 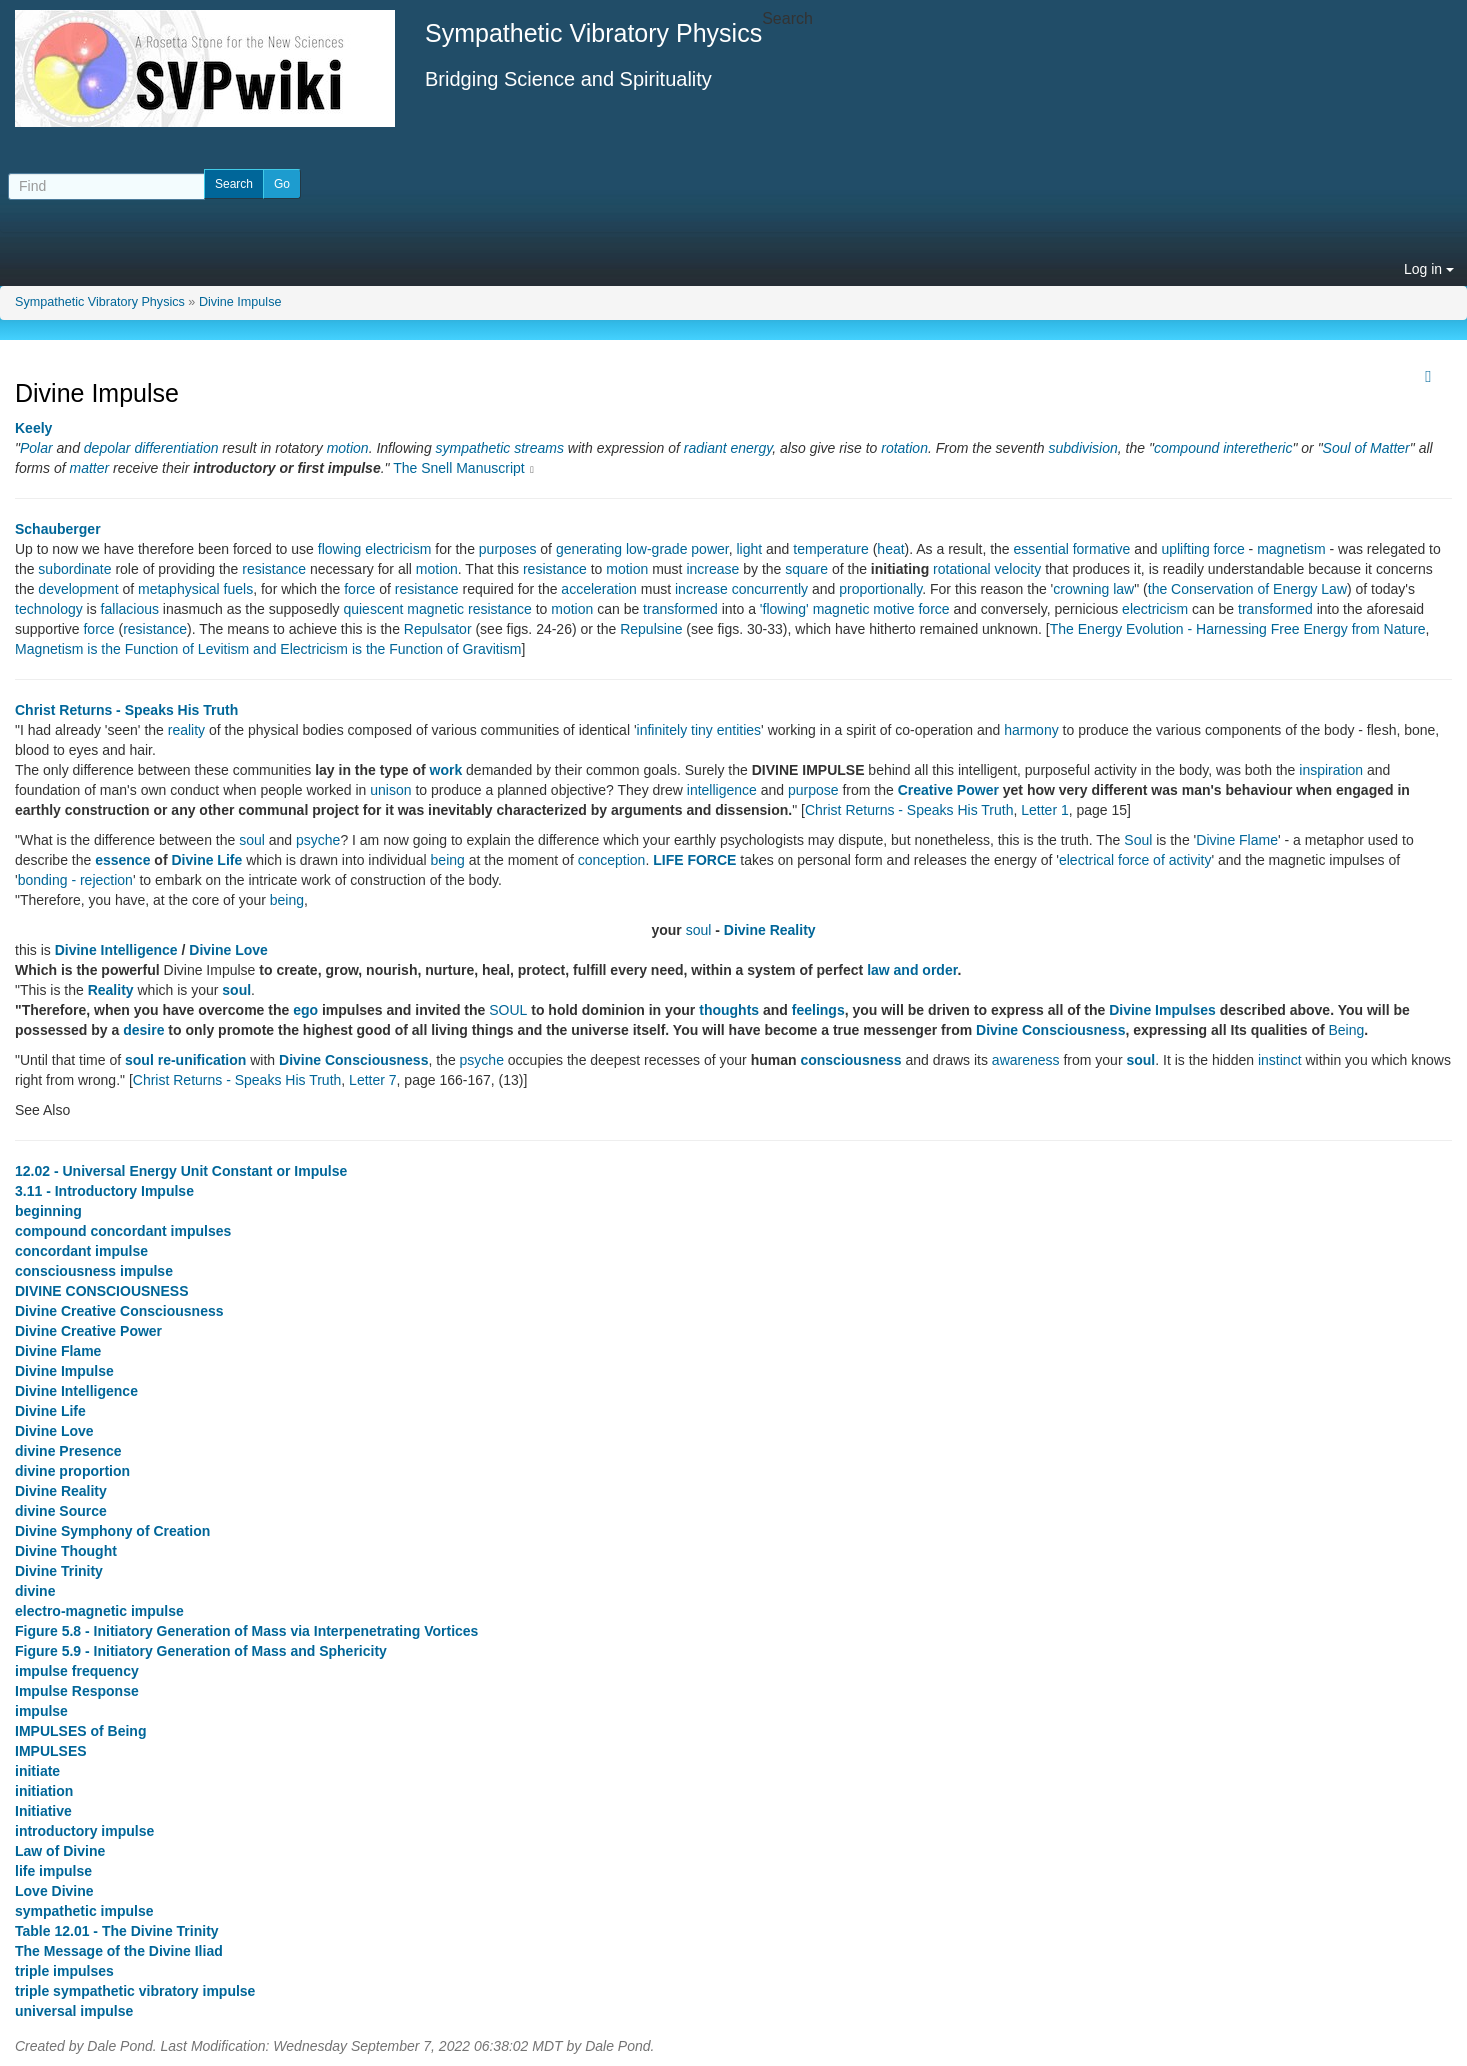 What do you see at coordinates (107, 448) in the screenshot?
I see `depolar` at bounding box center [107, 448].